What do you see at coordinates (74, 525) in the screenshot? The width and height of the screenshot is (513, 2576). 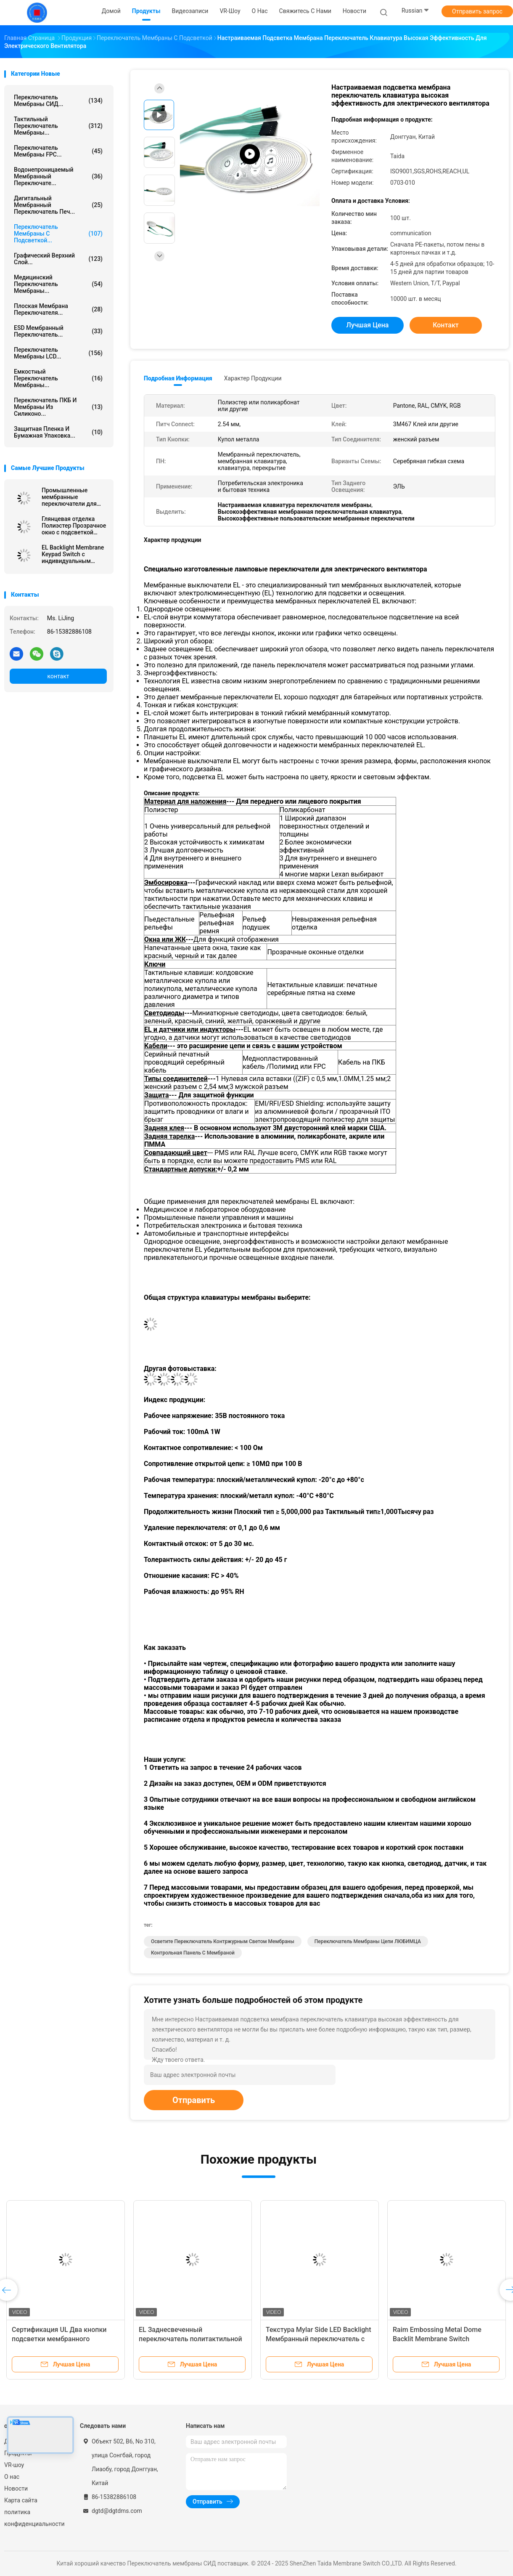 I see `Глянцевая отделка Полиэстер Прозрачное окно с подсветкой Мембранная клавиатура Для станков с ЧПУ` at bounding box center [74, 525].